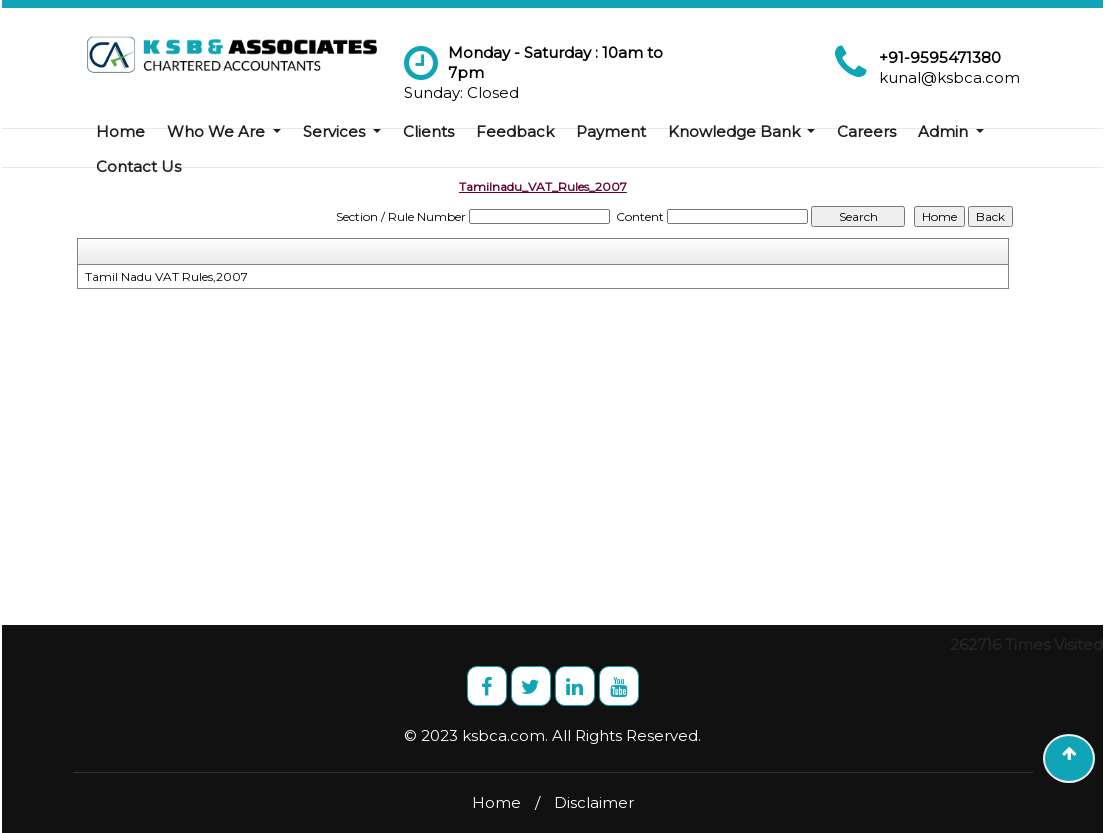 The height and width of the screenshot is (833, 1105). I want to click on kunal@ksbca.com, so click(949, 77).